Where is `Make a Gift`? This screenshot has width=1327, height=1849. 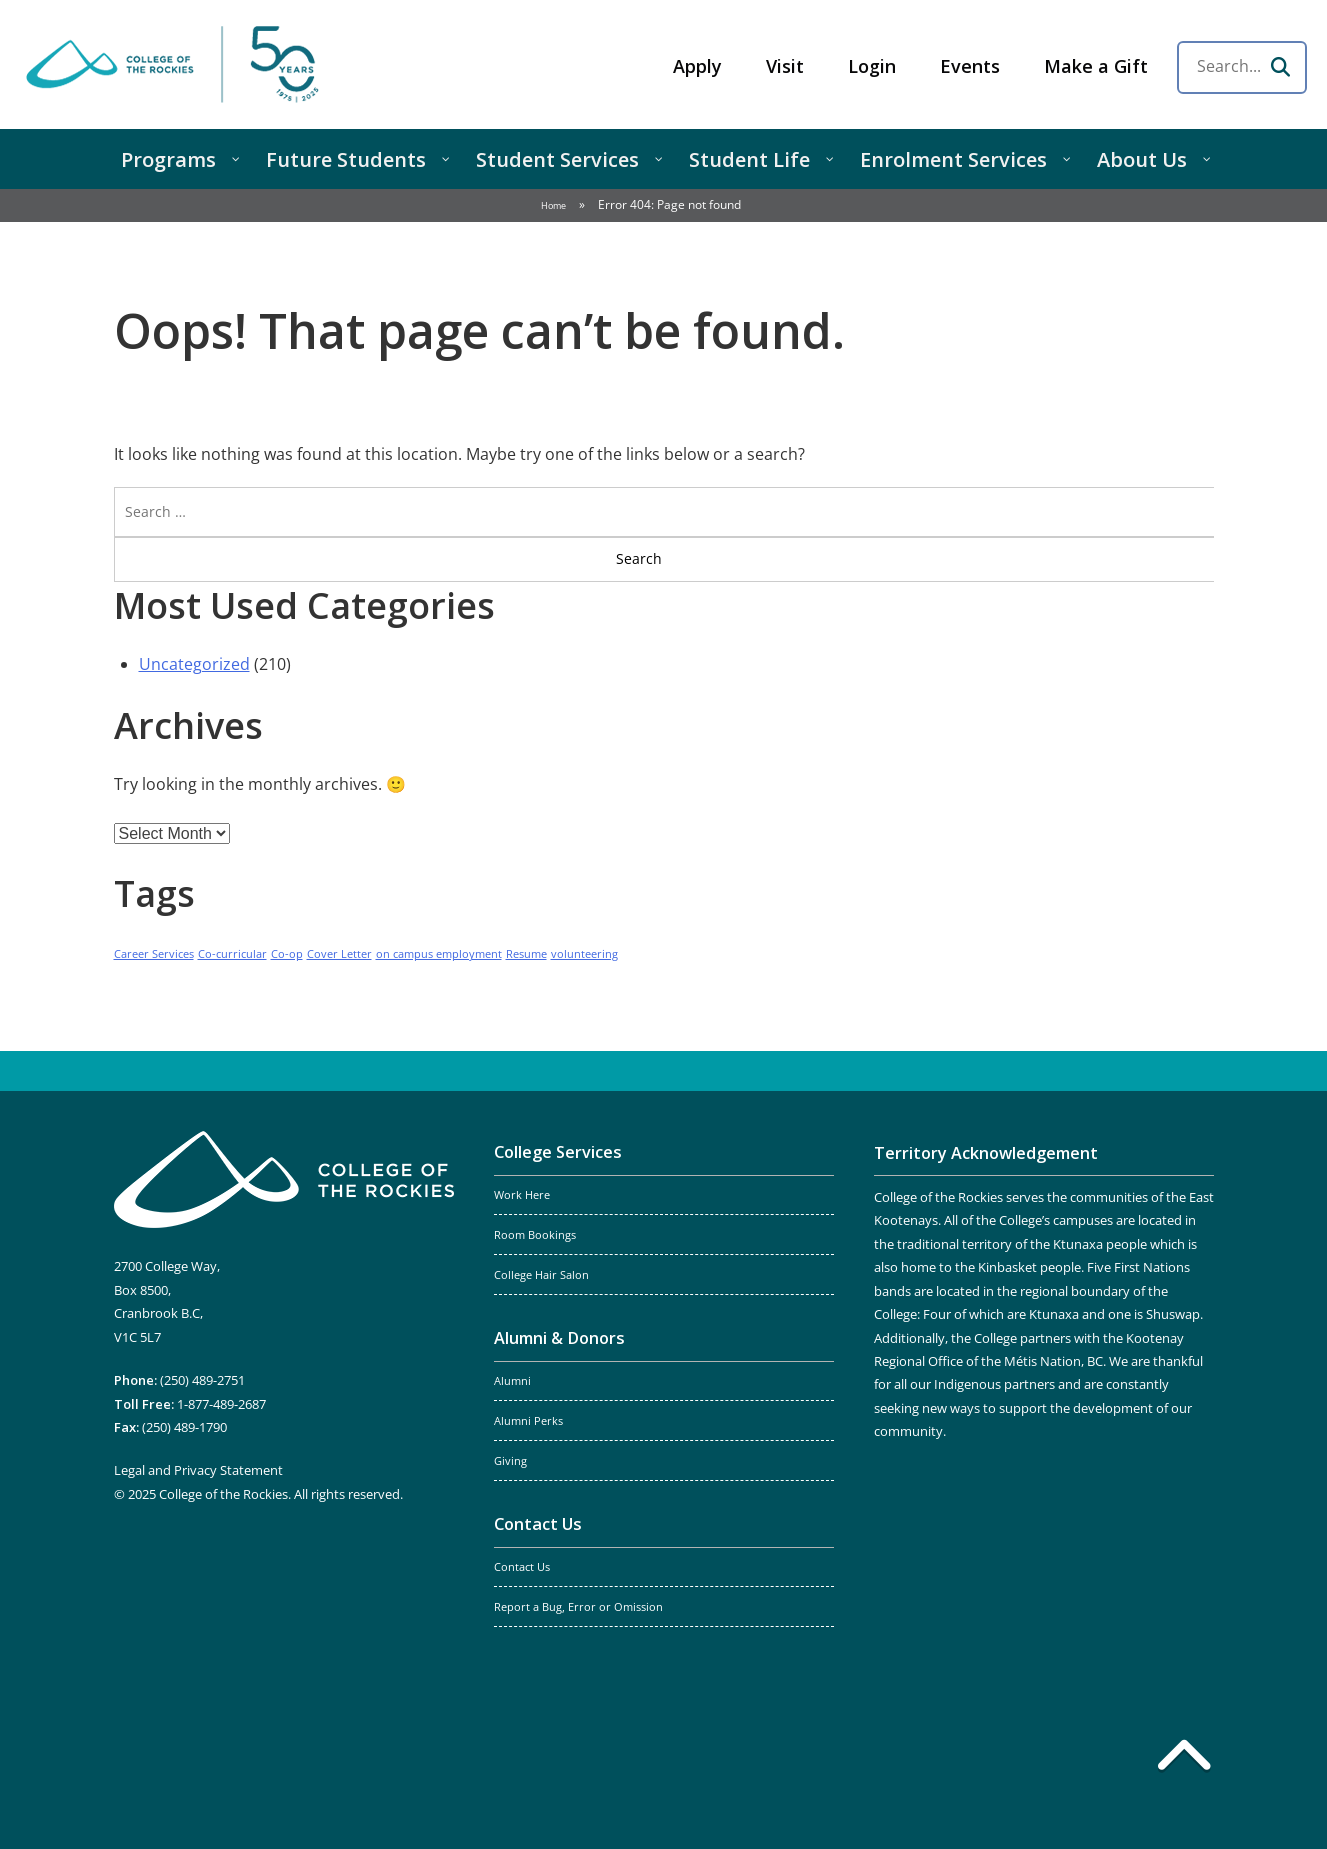
Make a Gift is located at coordinates (1096, 66).